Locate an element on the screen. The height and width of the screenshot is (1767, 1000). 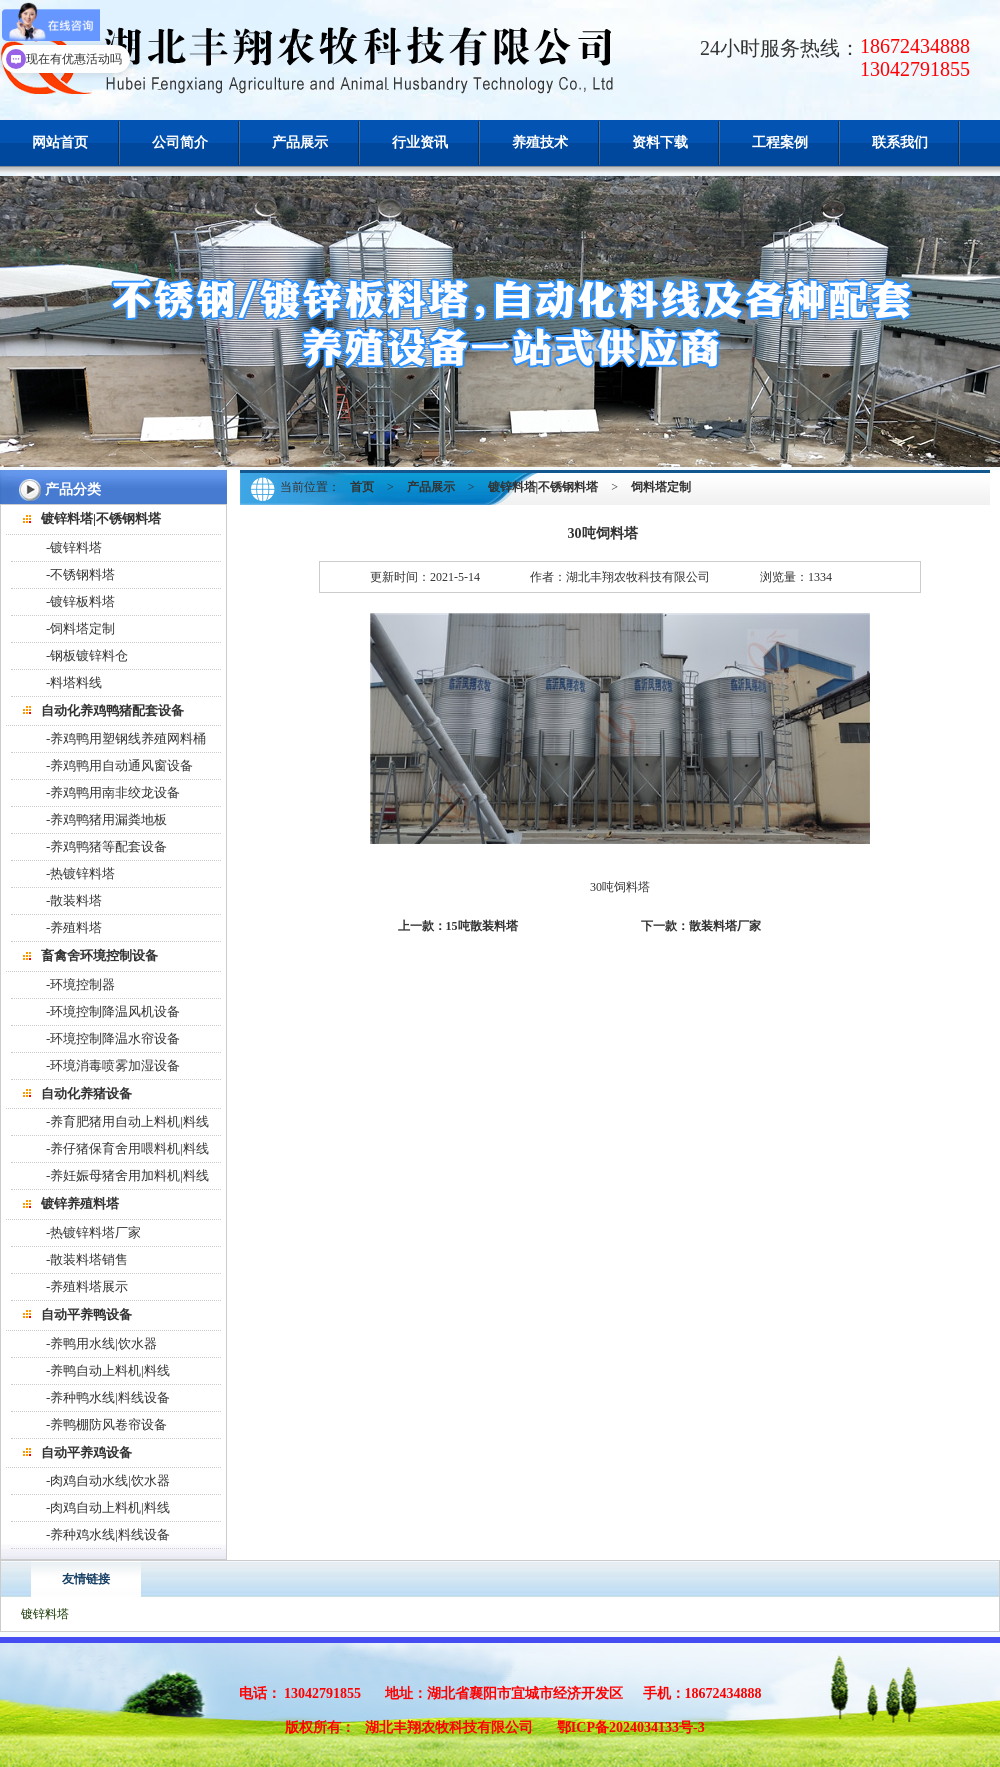
-不锈钢料塔 is located at coordinates (80, 574).